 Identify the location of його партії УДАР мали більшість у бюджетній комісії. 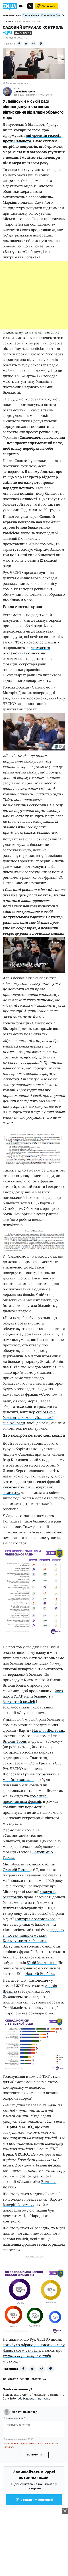
(33, 1696).